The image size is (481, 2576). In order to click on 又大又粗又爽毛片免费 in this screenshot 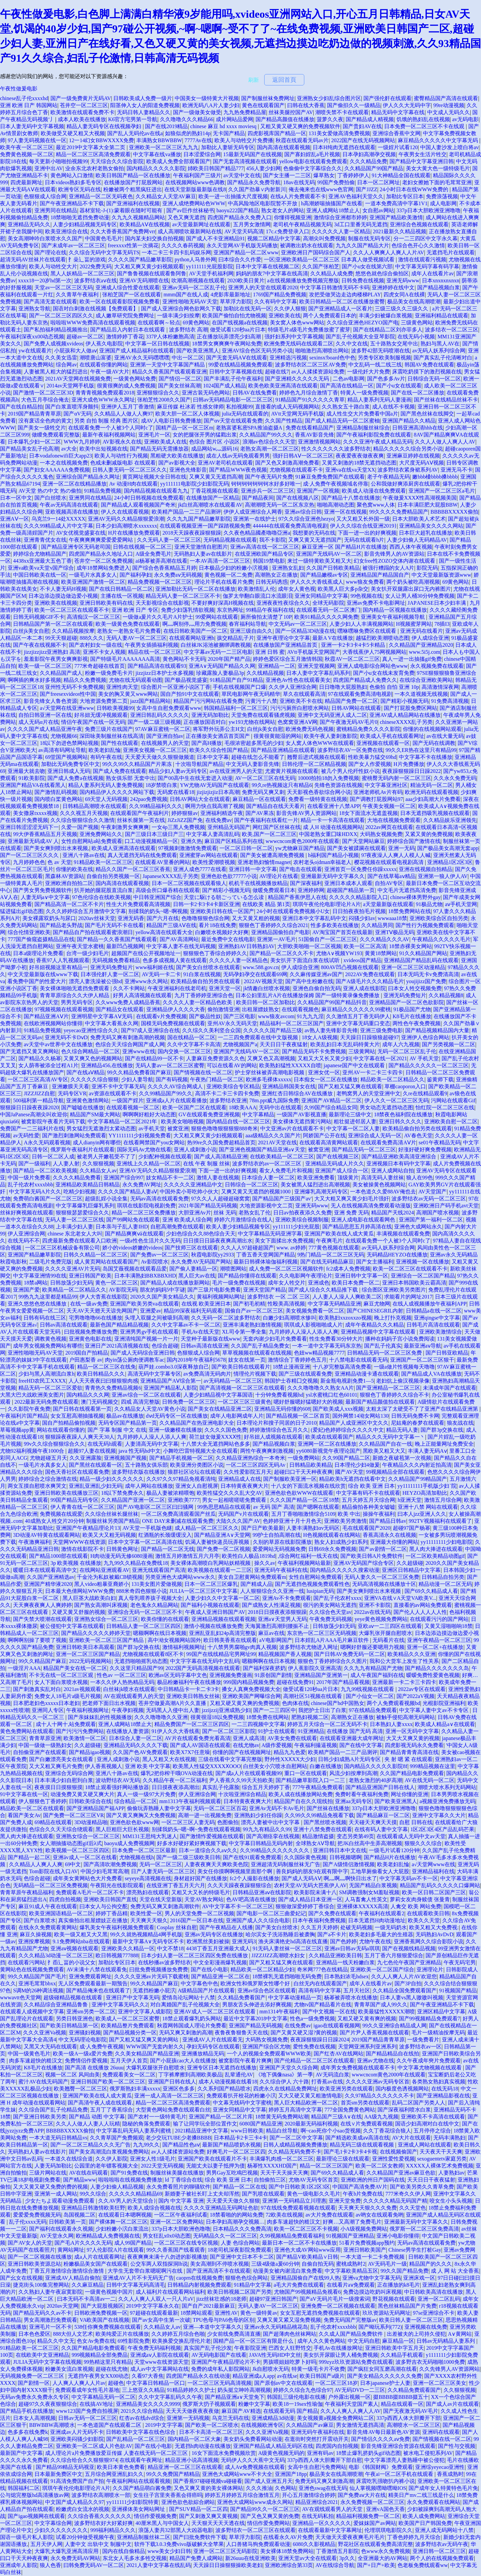, I will do `click(56, 1766)`.